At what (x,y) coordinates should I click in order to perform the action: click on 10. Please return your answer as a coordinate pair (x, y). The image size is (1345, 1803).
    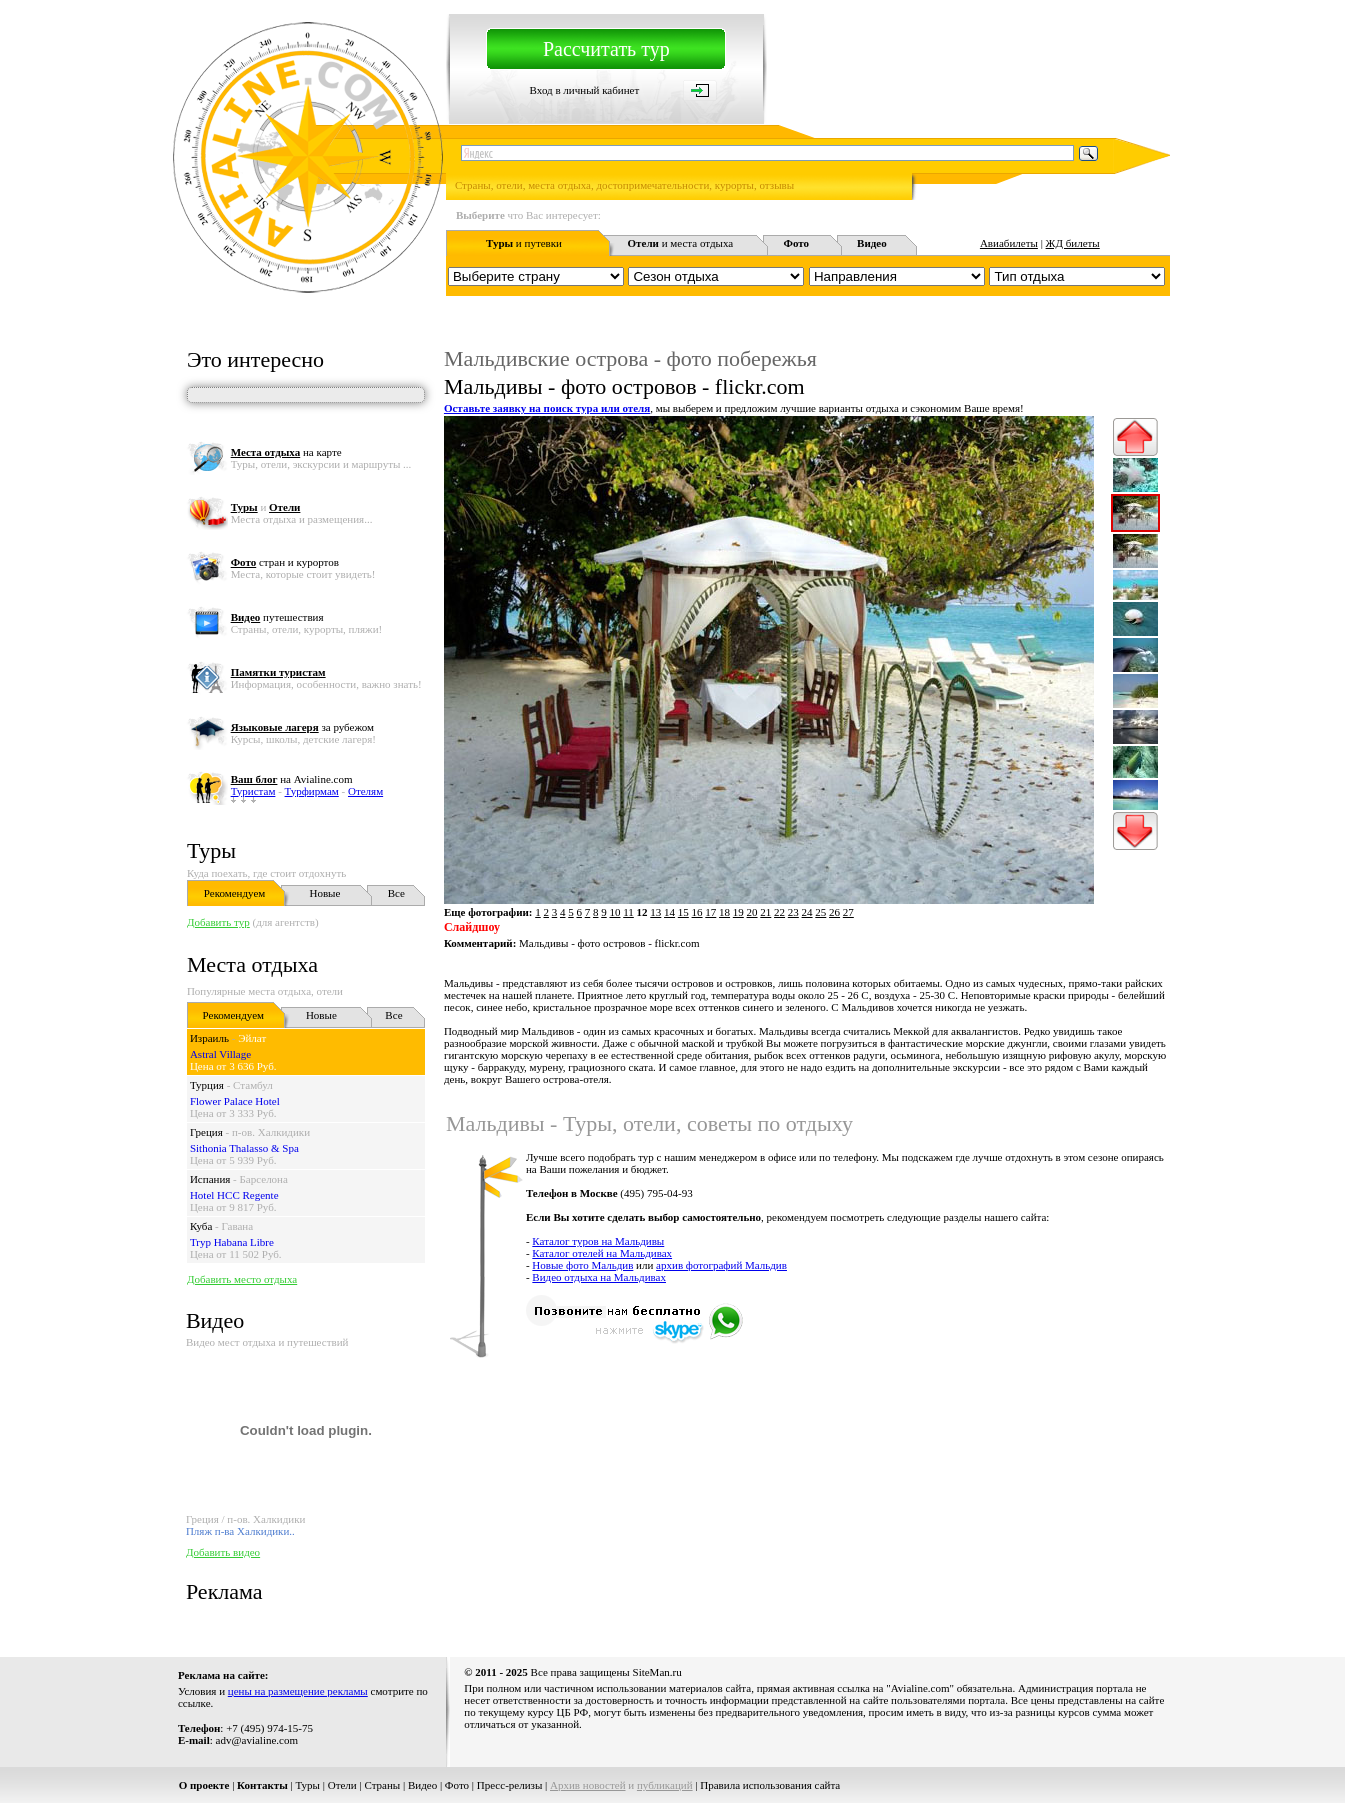
    Looking at the image, I should click on (614, 912).